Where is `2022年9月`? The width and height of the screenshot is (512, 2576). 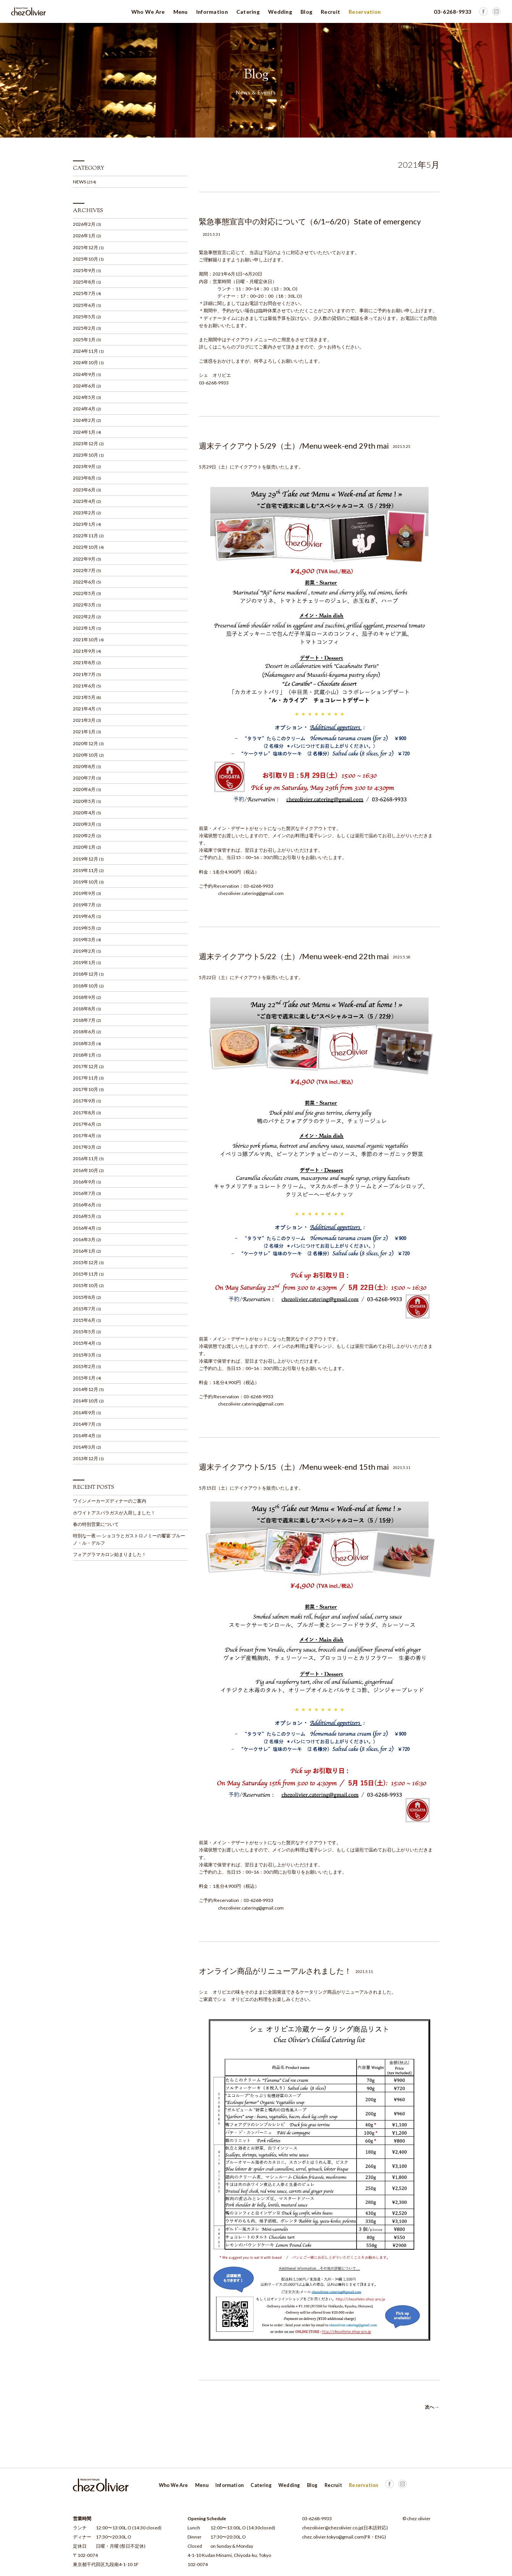
2022年9月 is located at coordinates (84, 559).